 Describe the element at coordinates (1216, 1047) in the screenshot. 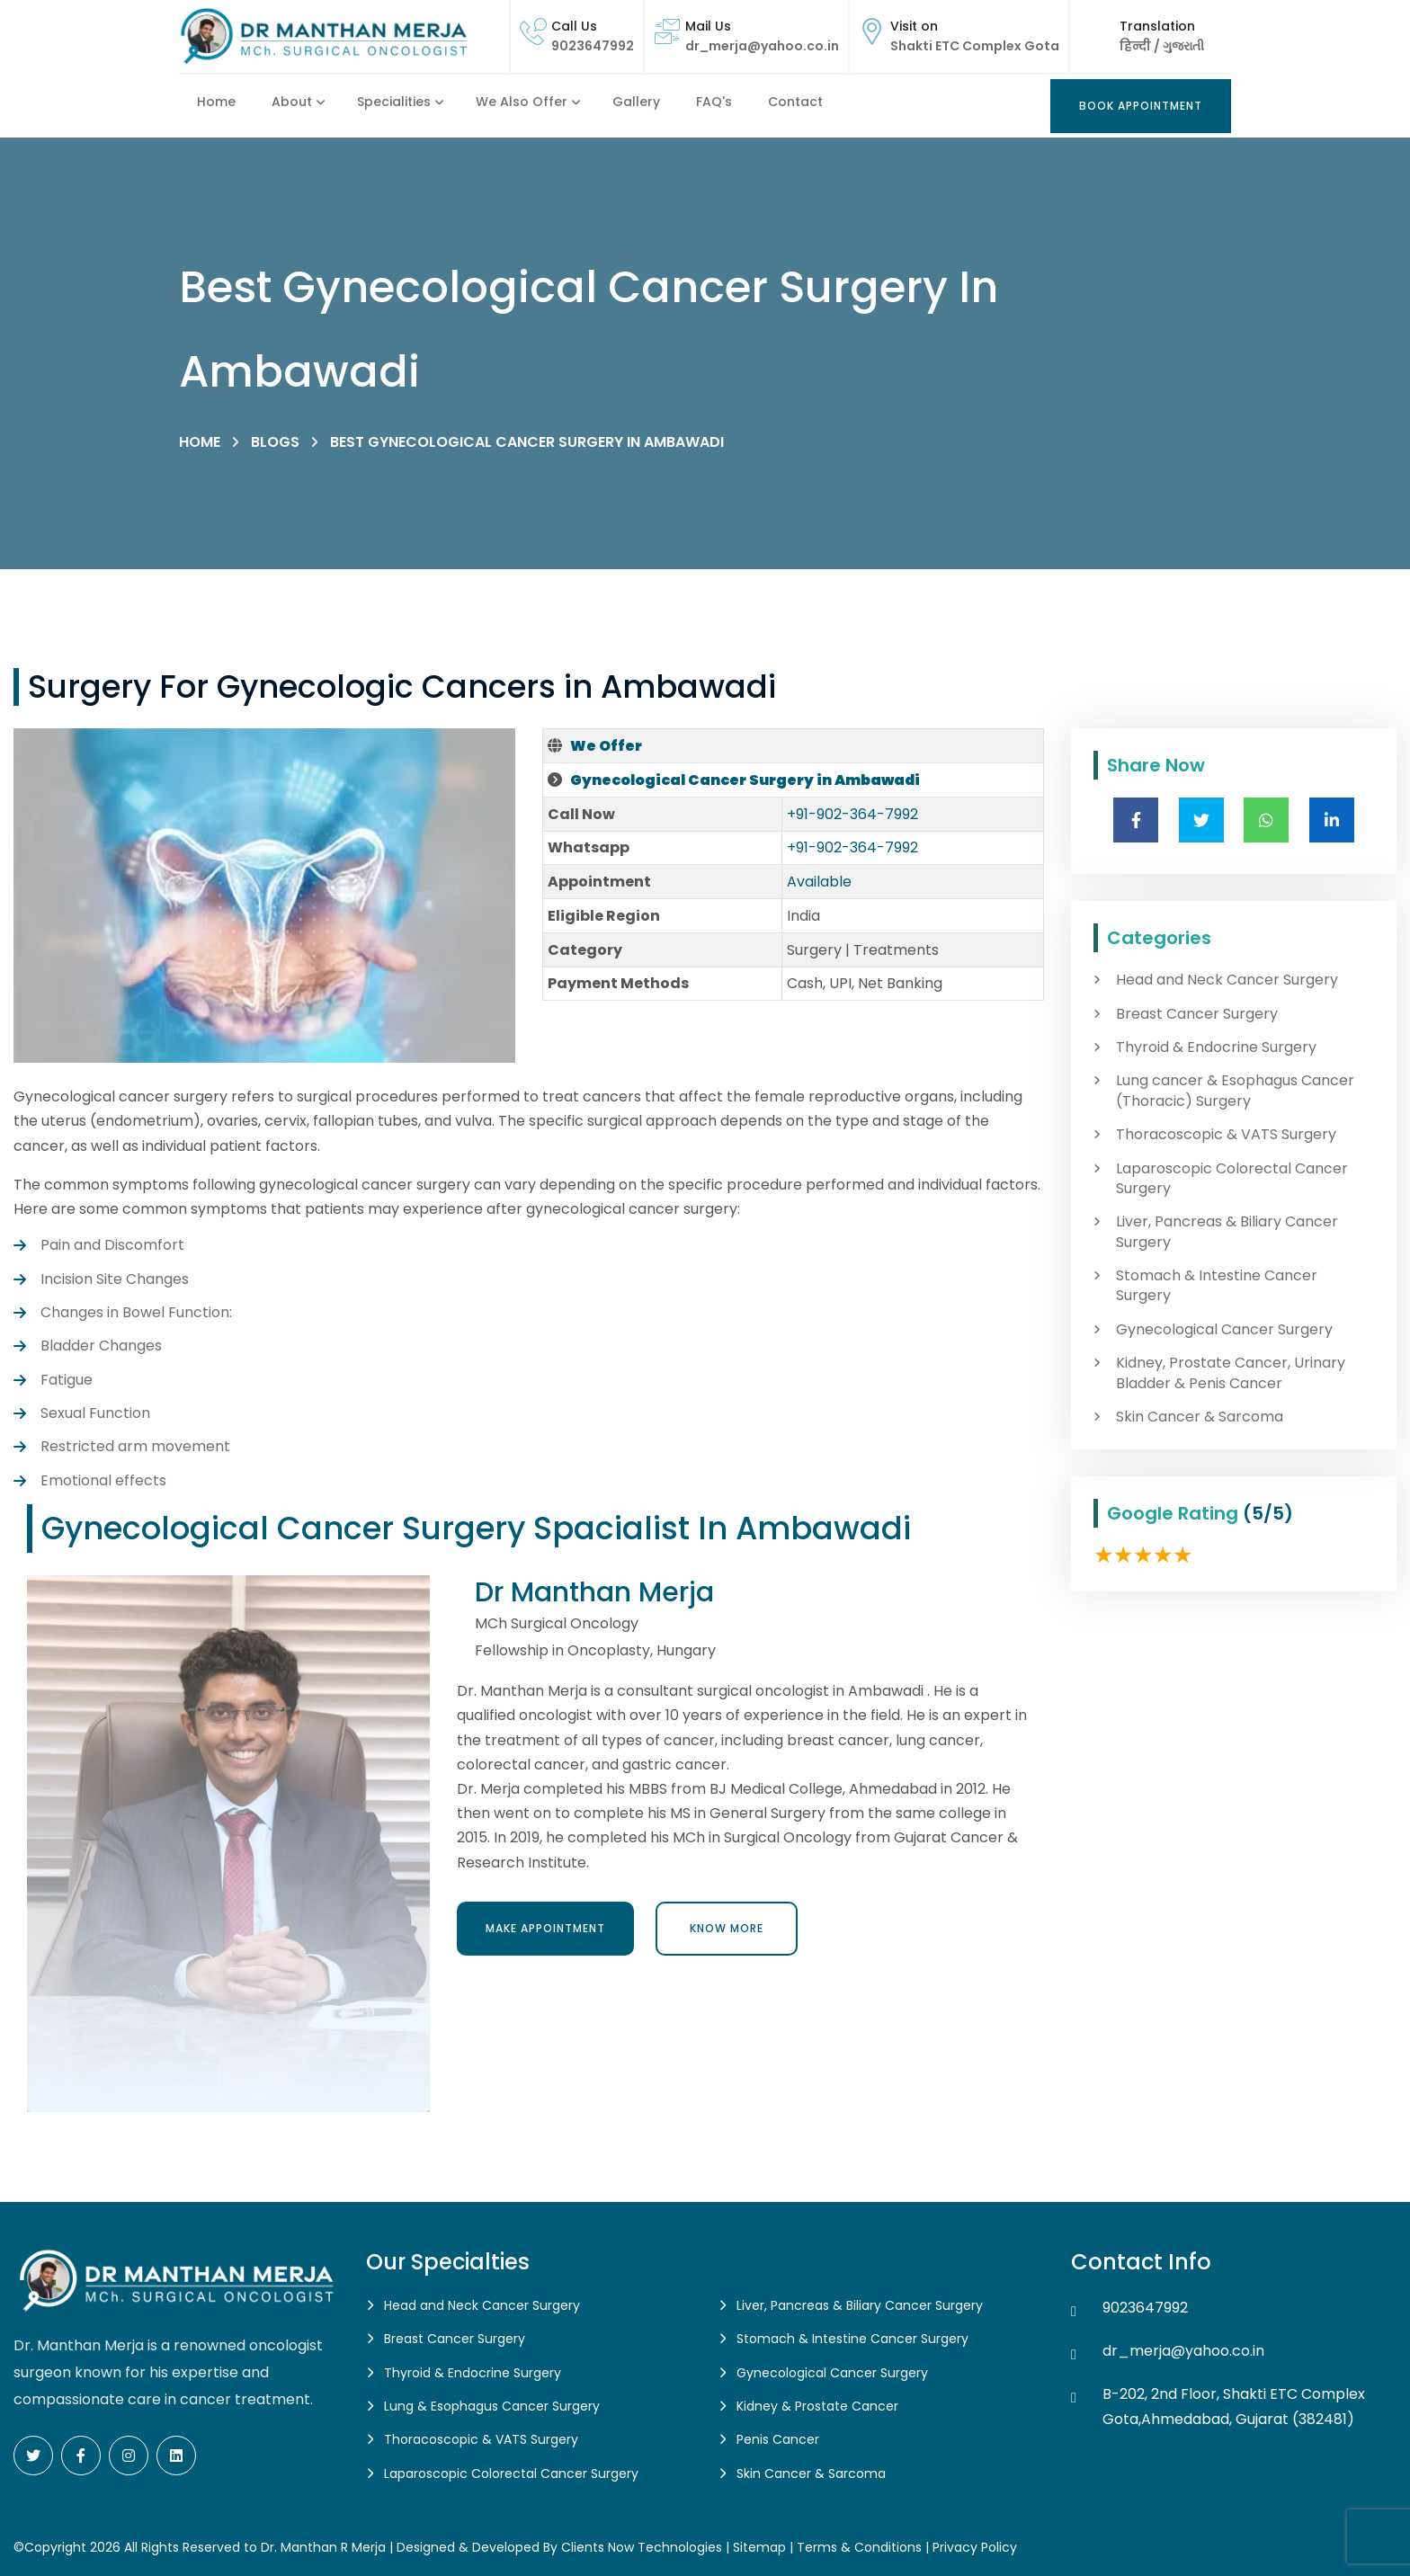

I see `Thyroid & Endocrine Surgery` at that location.